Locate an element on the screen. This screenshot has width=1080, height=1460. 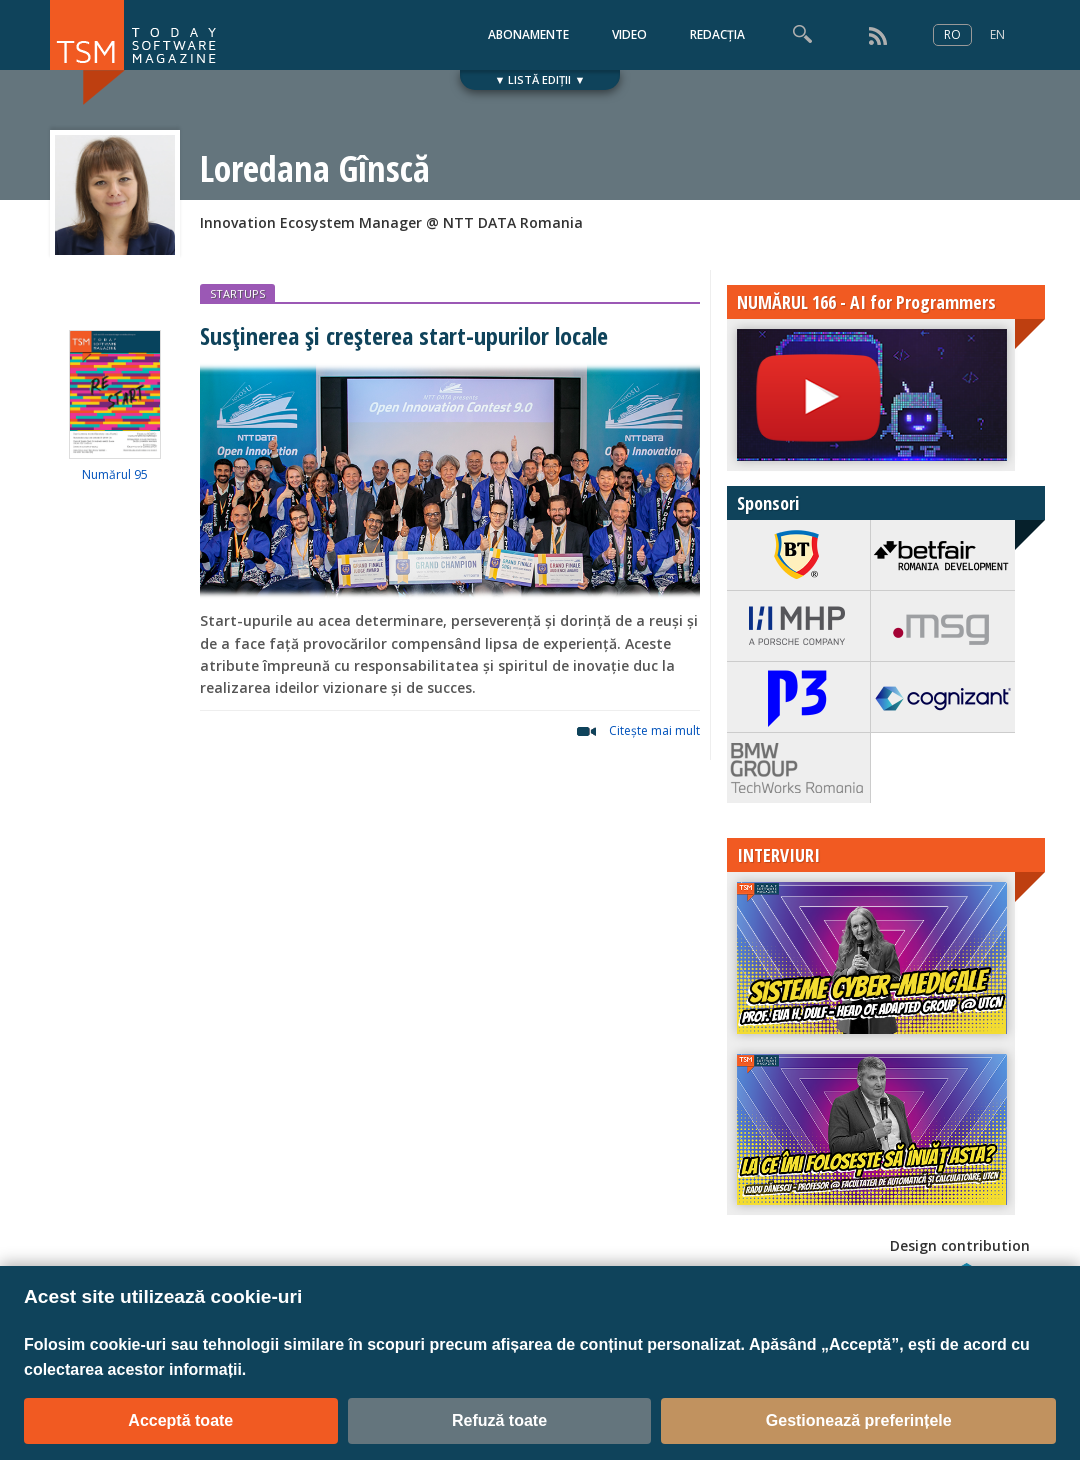
Susținerea și creșterea start-upurilor locale is located at coordinates (404, 335).